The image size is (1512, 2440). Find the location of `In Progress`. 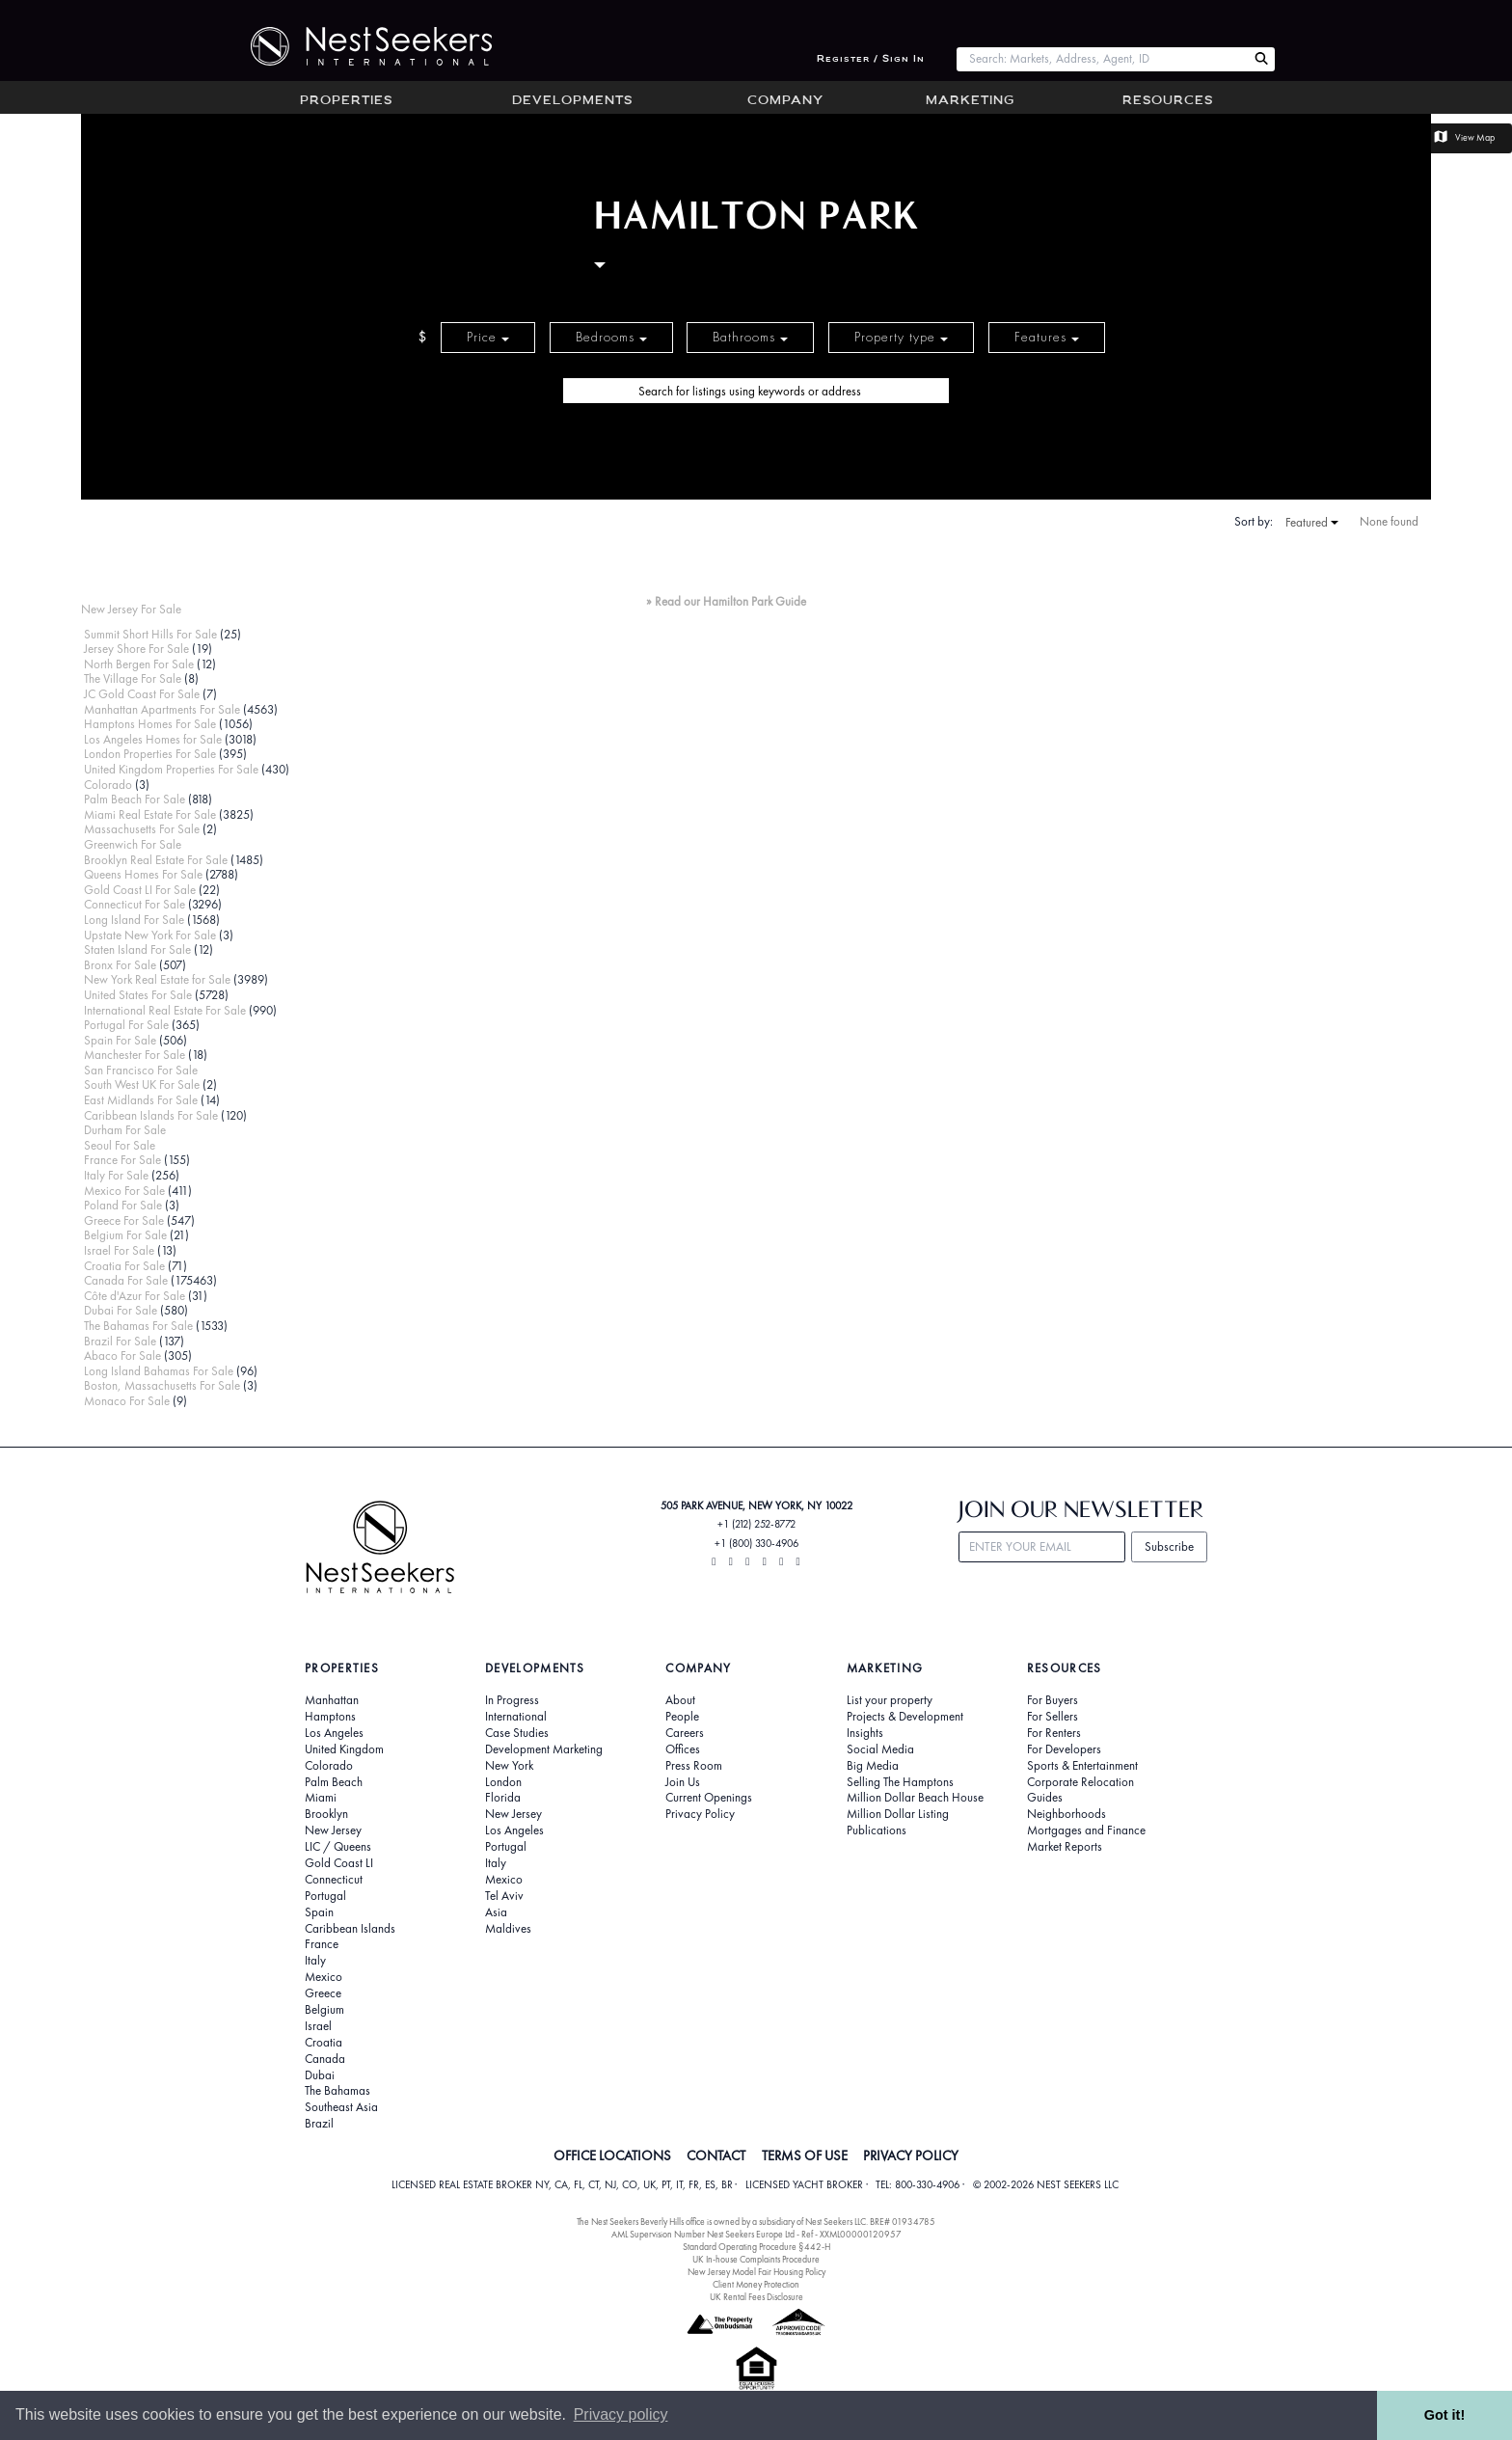

In Progress is located at coordinates (512, 1700).